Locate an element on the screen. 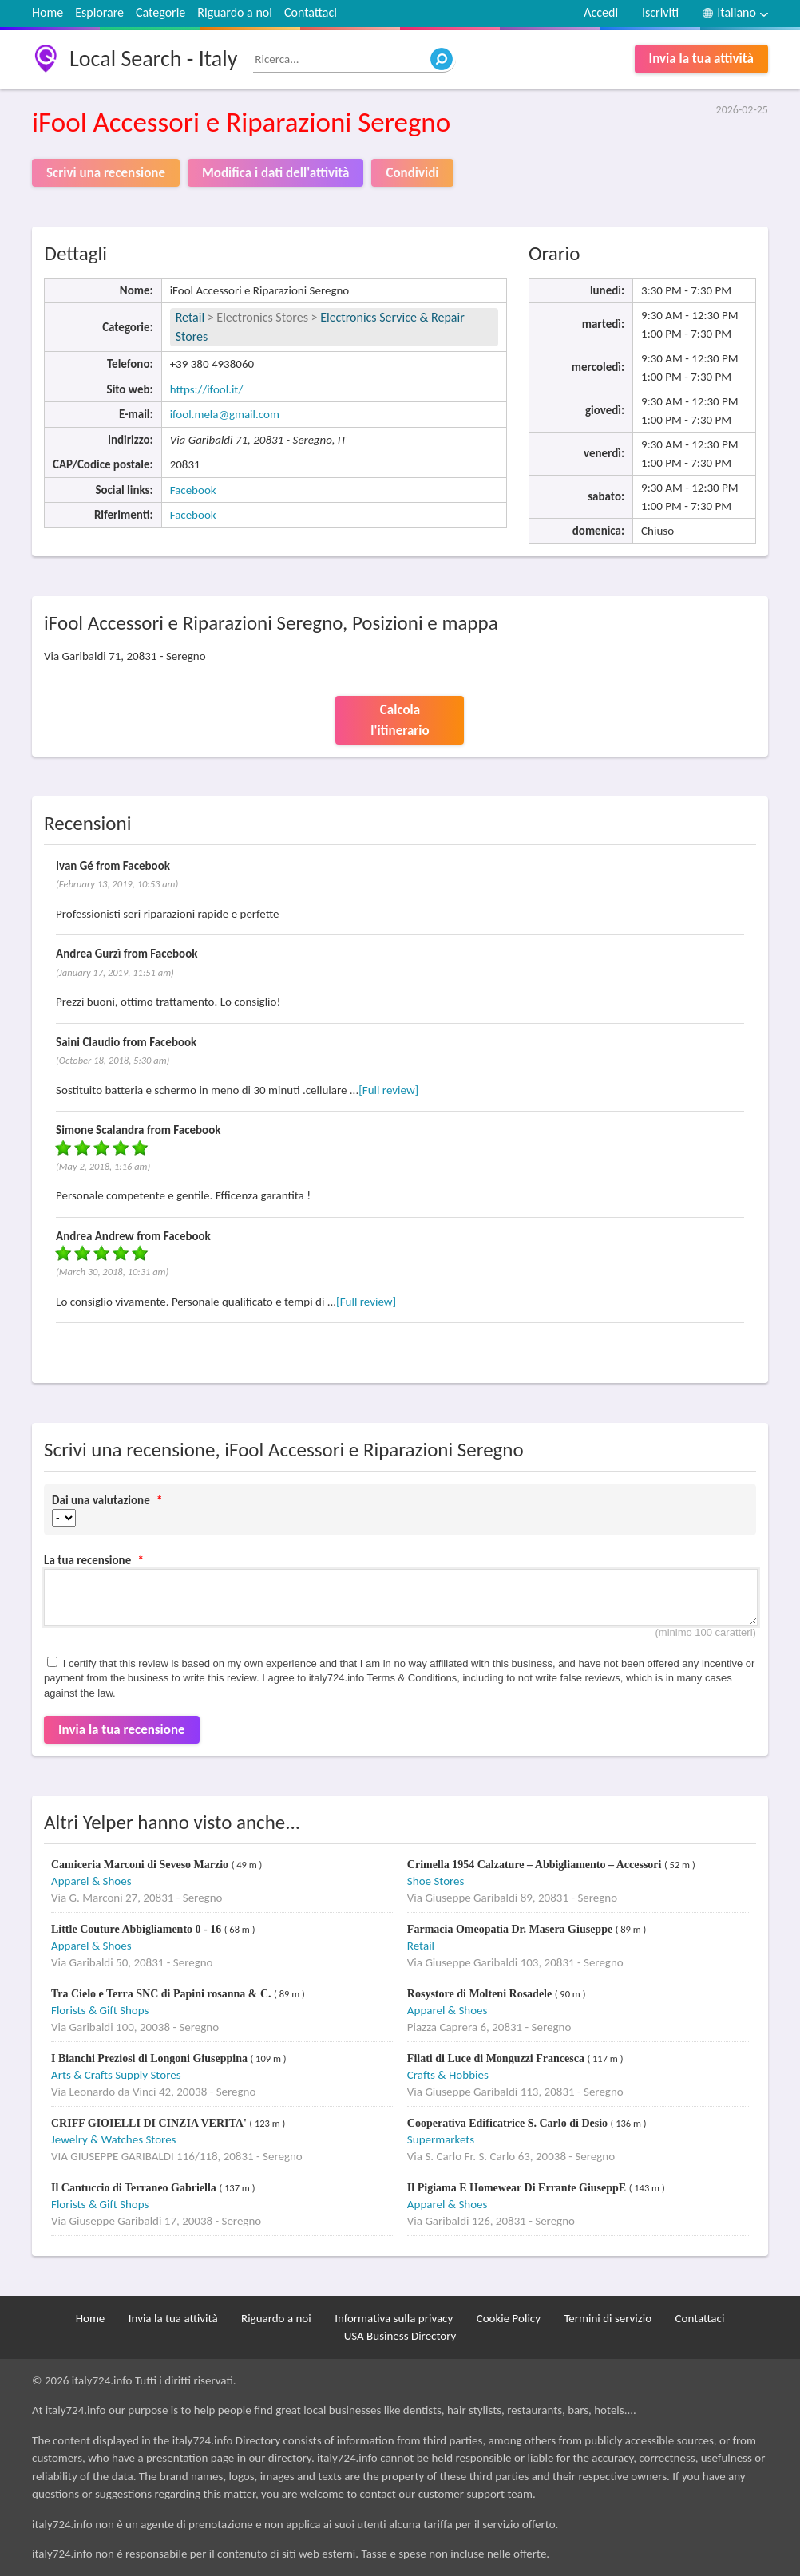 Image resolution: width=800 pixels, height=2576 pixels. Shoe Stores is located at coordinates (436, 1881).